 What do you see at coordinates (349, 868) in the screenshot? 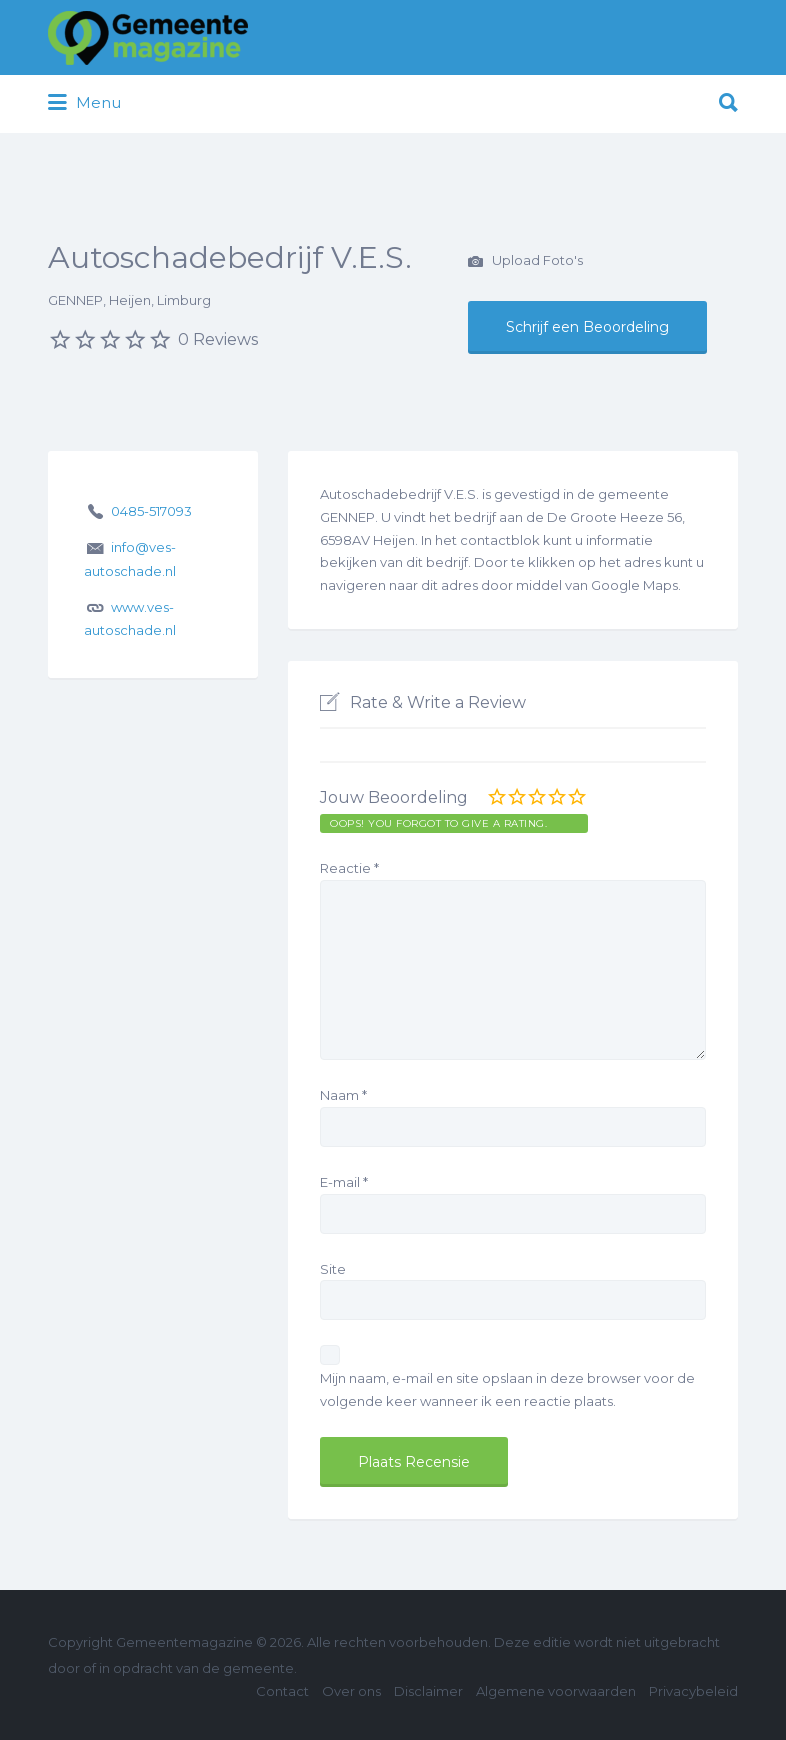
I see `Reactie` at bounding box center [349, 868].